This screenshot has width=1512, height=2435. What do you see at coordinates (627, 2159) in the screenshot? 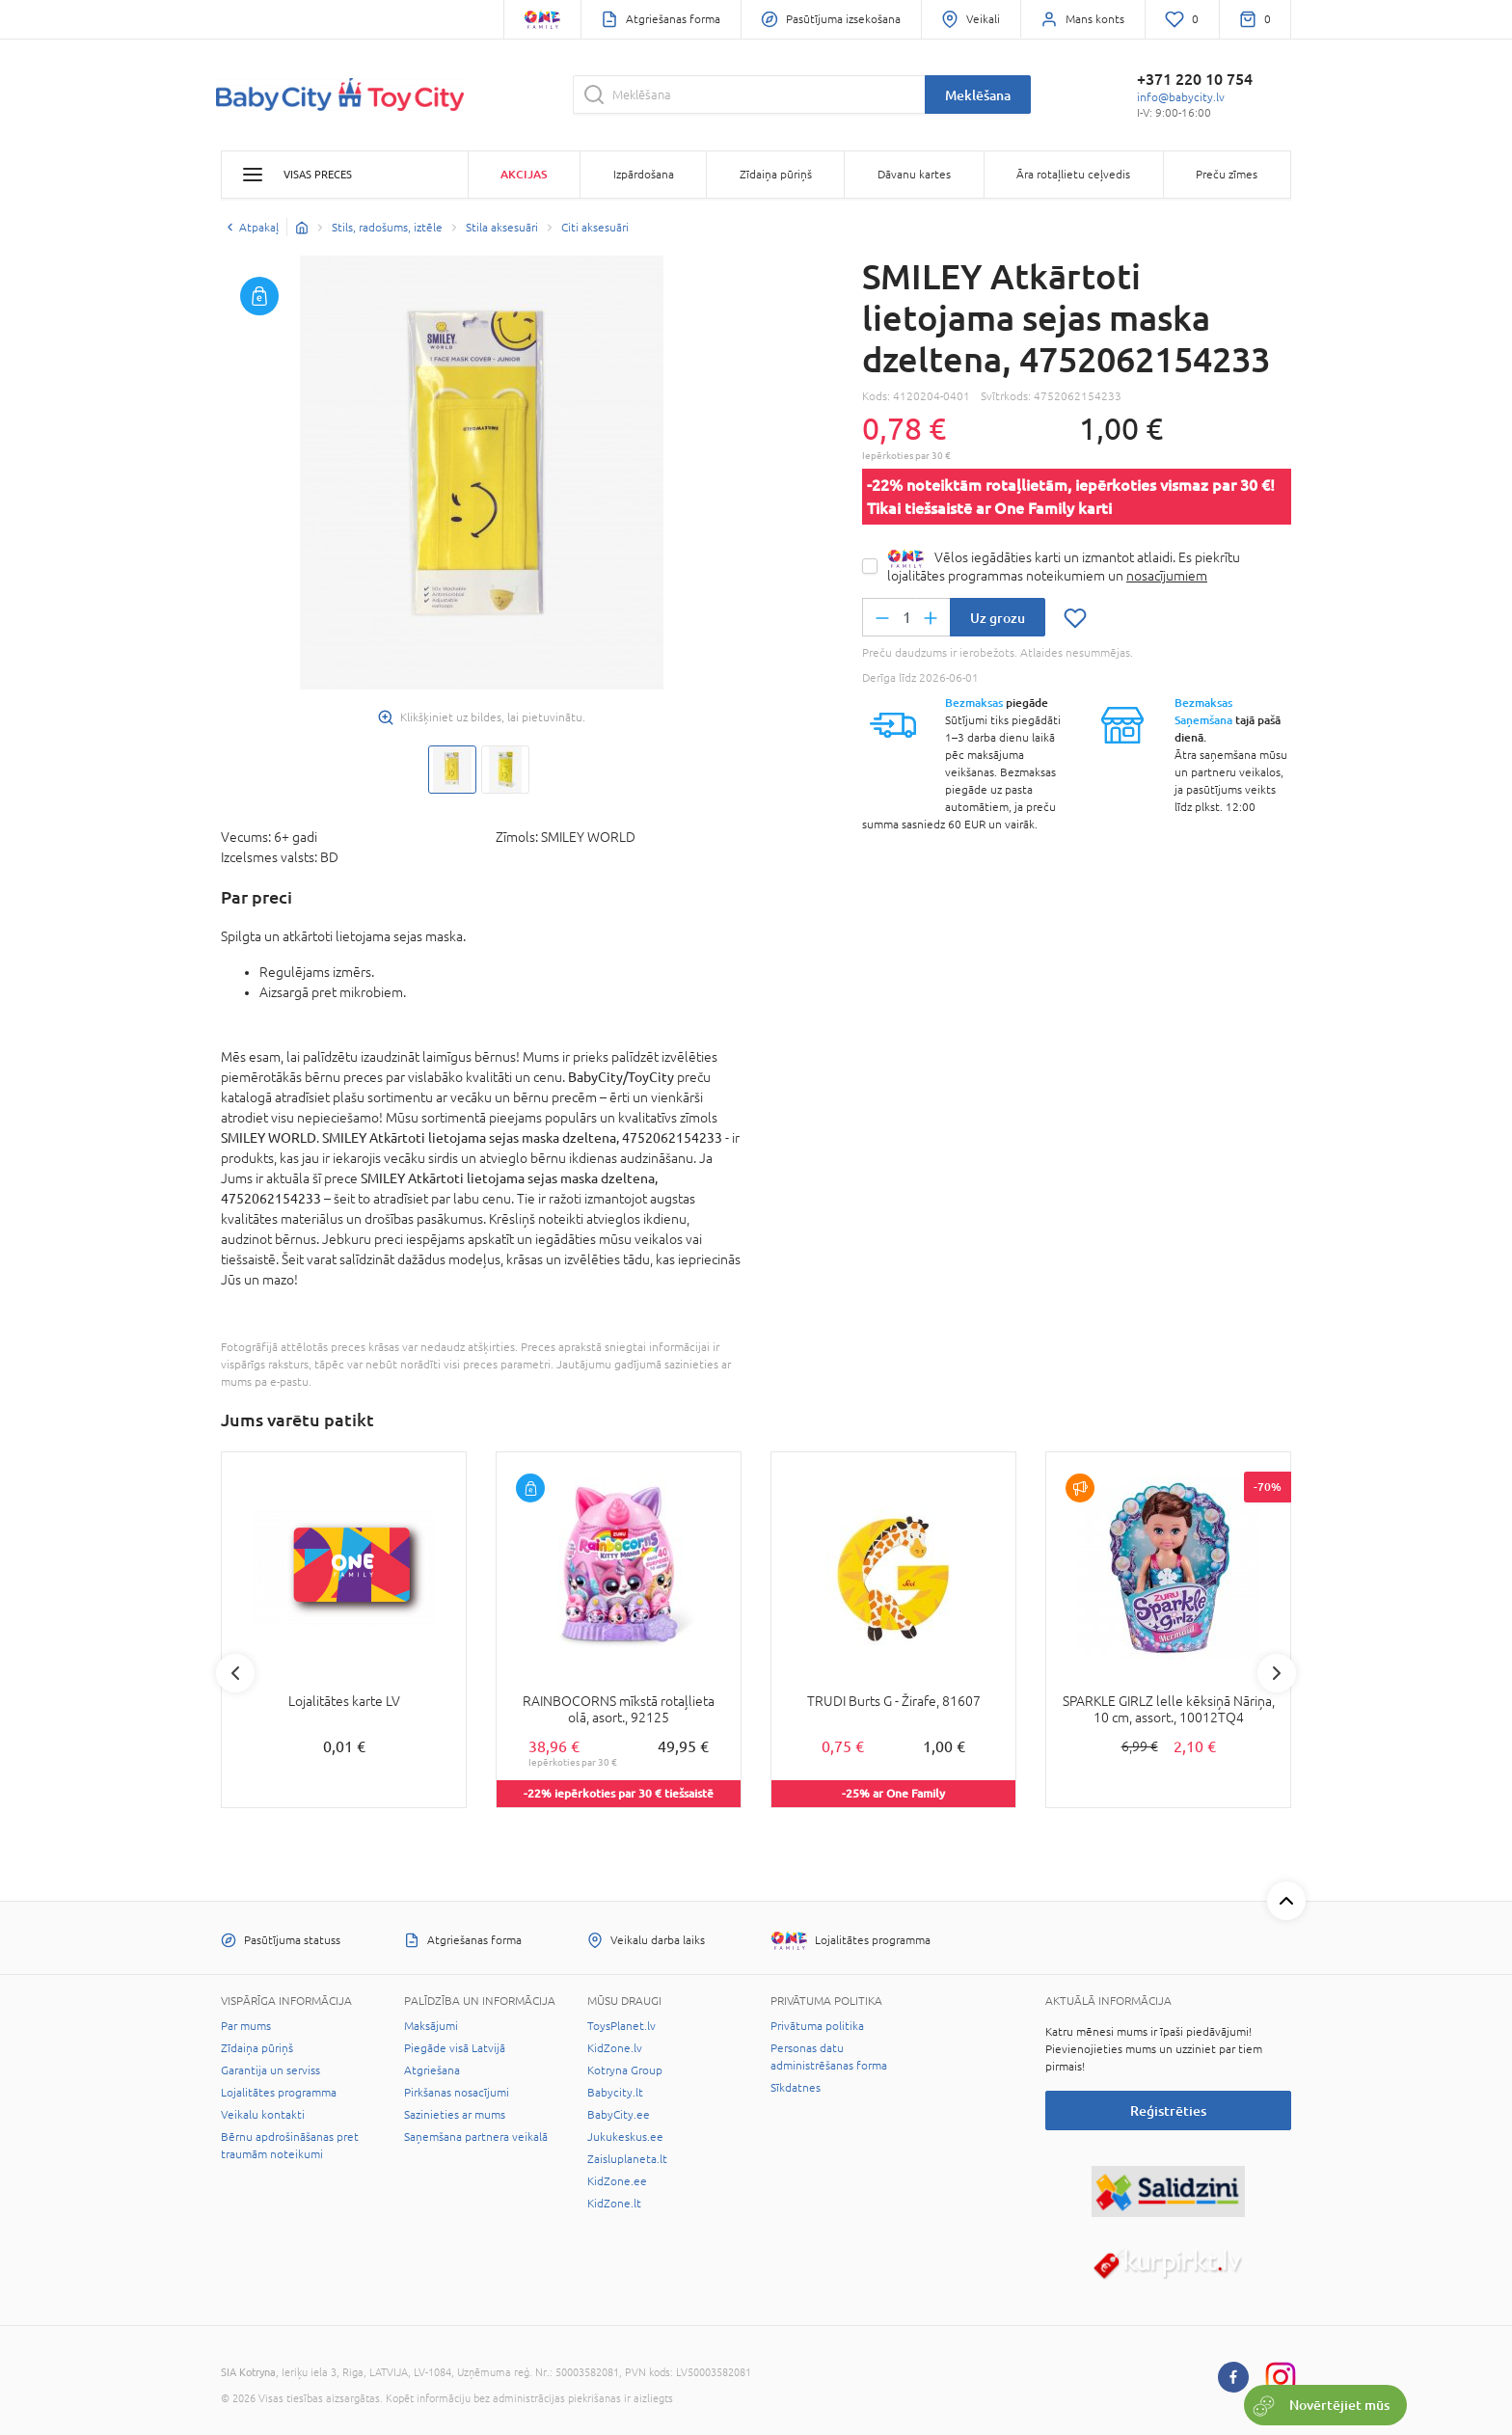
I see `Zaisluplaneta.lt` at bounding box center [627, 2159].